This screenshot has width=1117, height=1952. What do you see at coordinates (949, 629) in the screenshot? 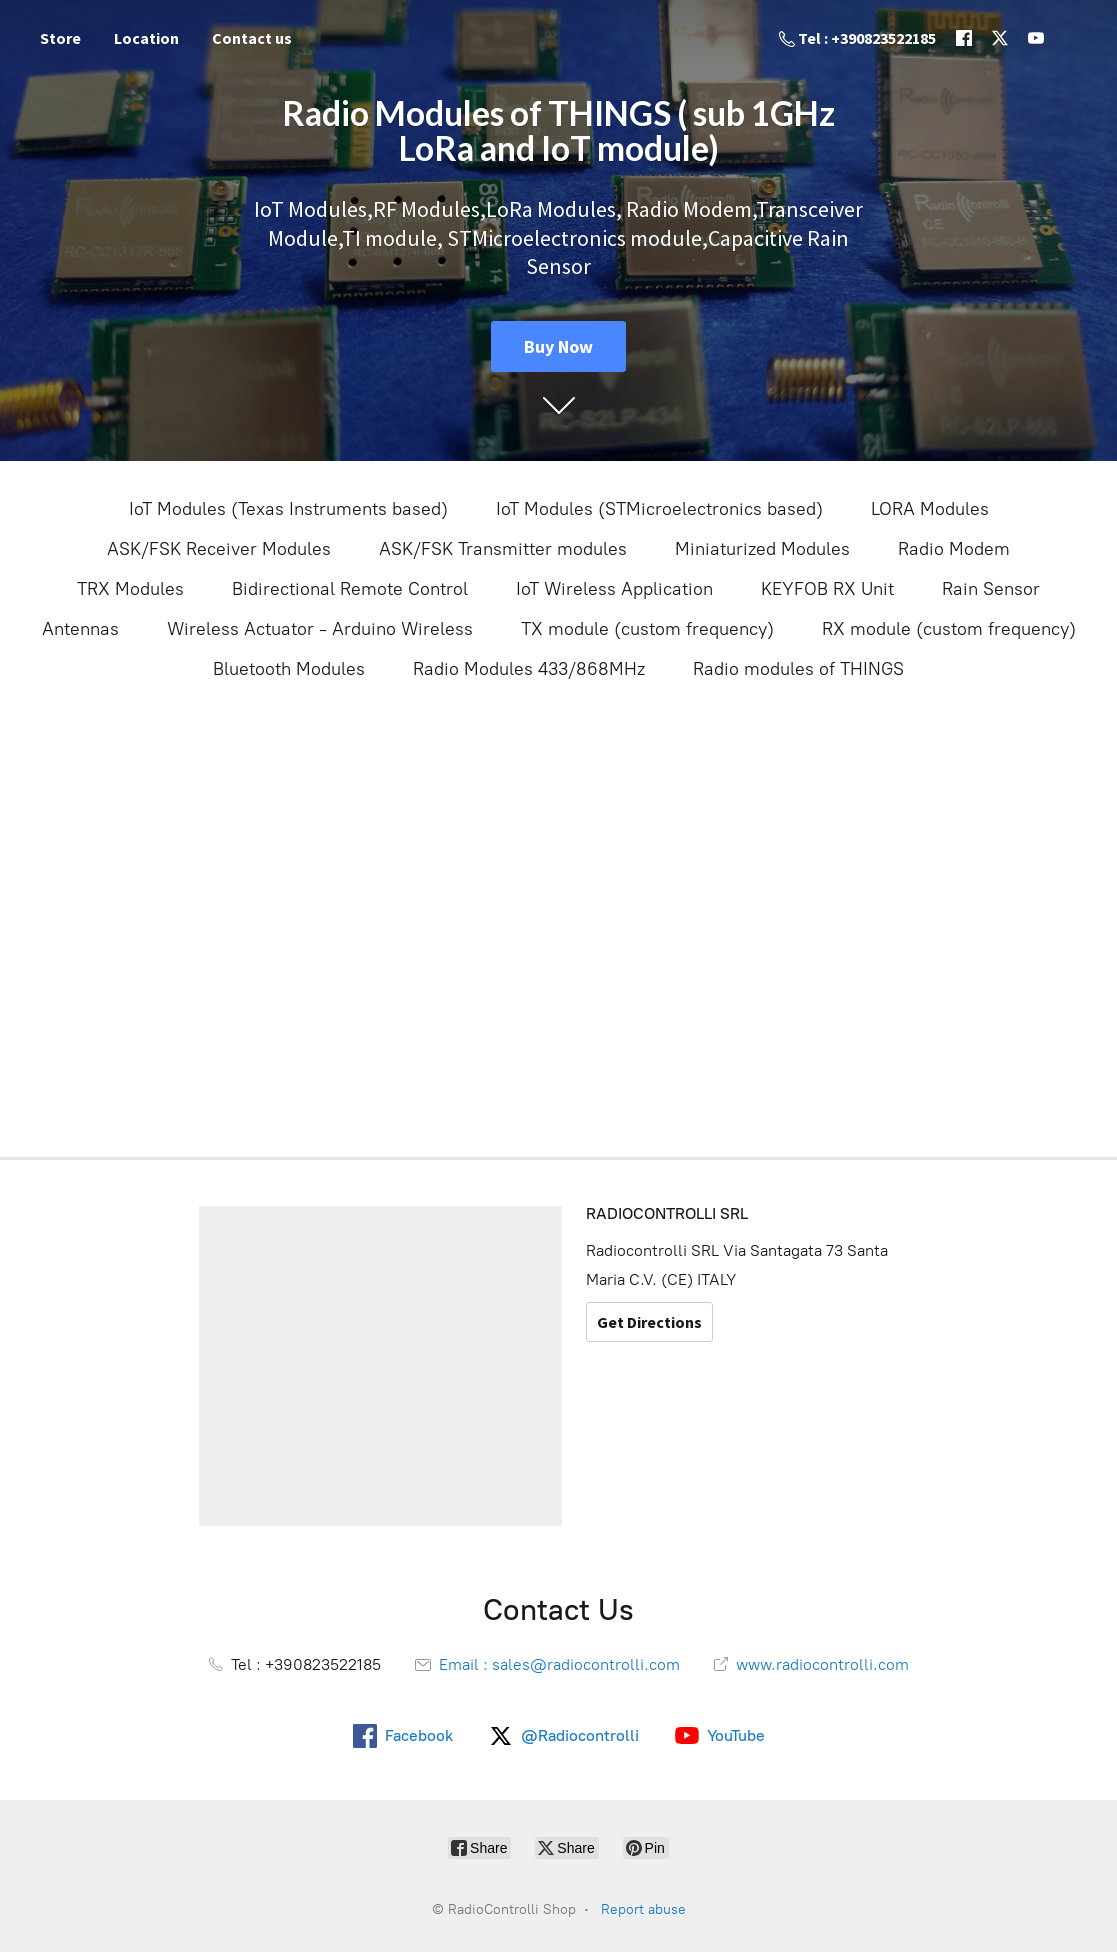
I see `RX module (custom frequency)` at bounding box center [949, 629].